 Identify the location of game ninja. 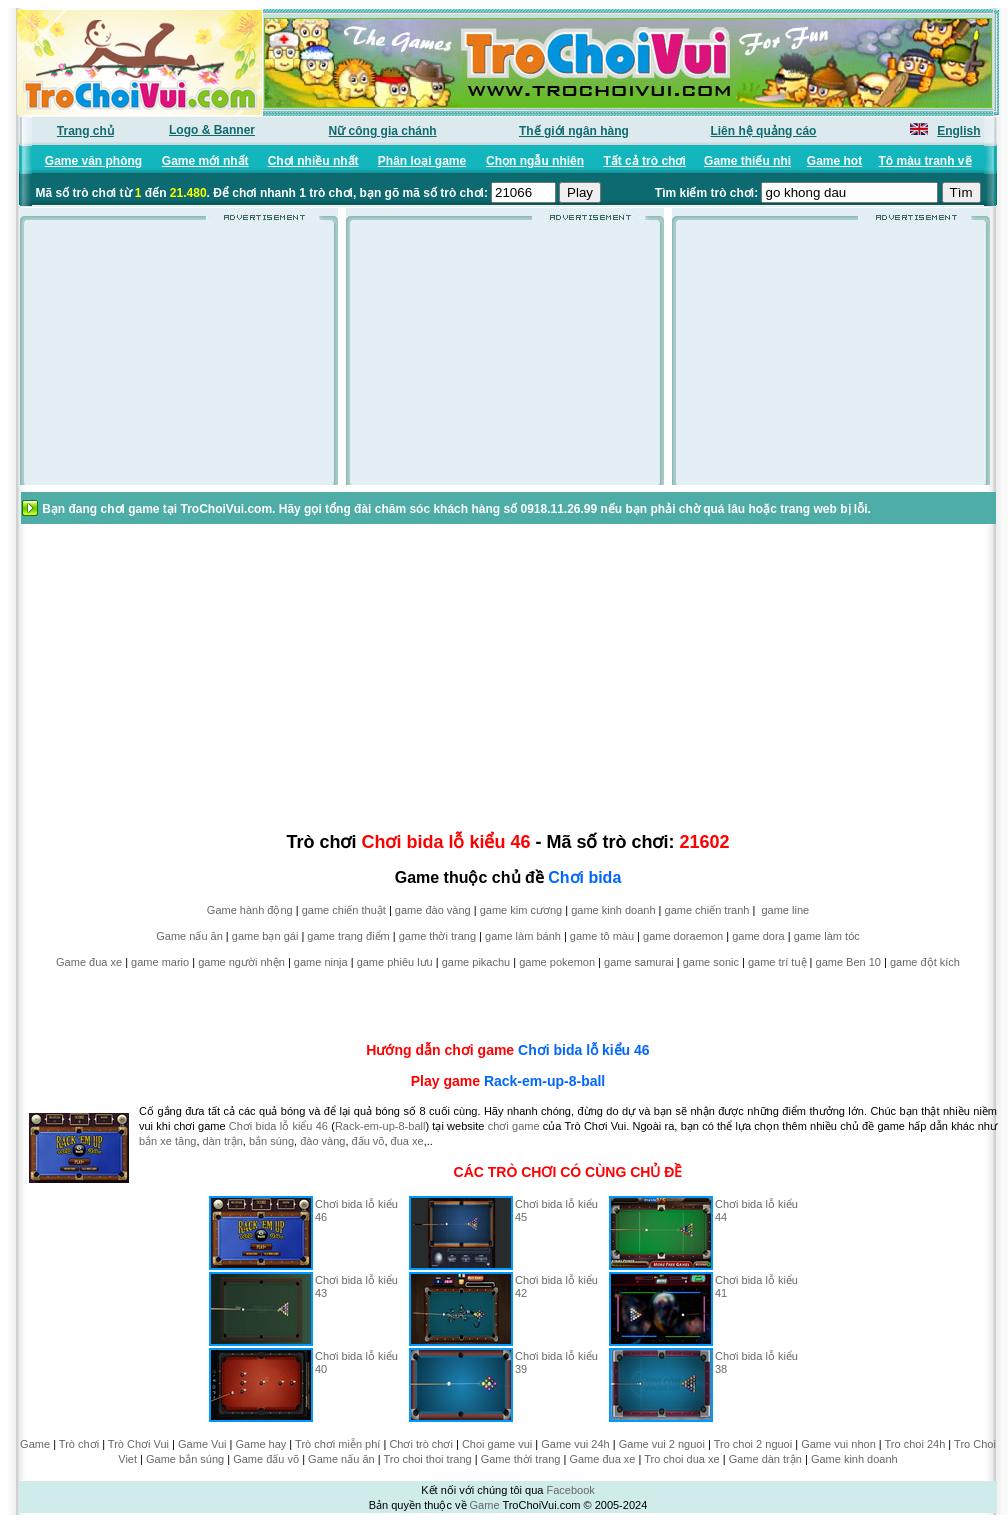
(321, 962).